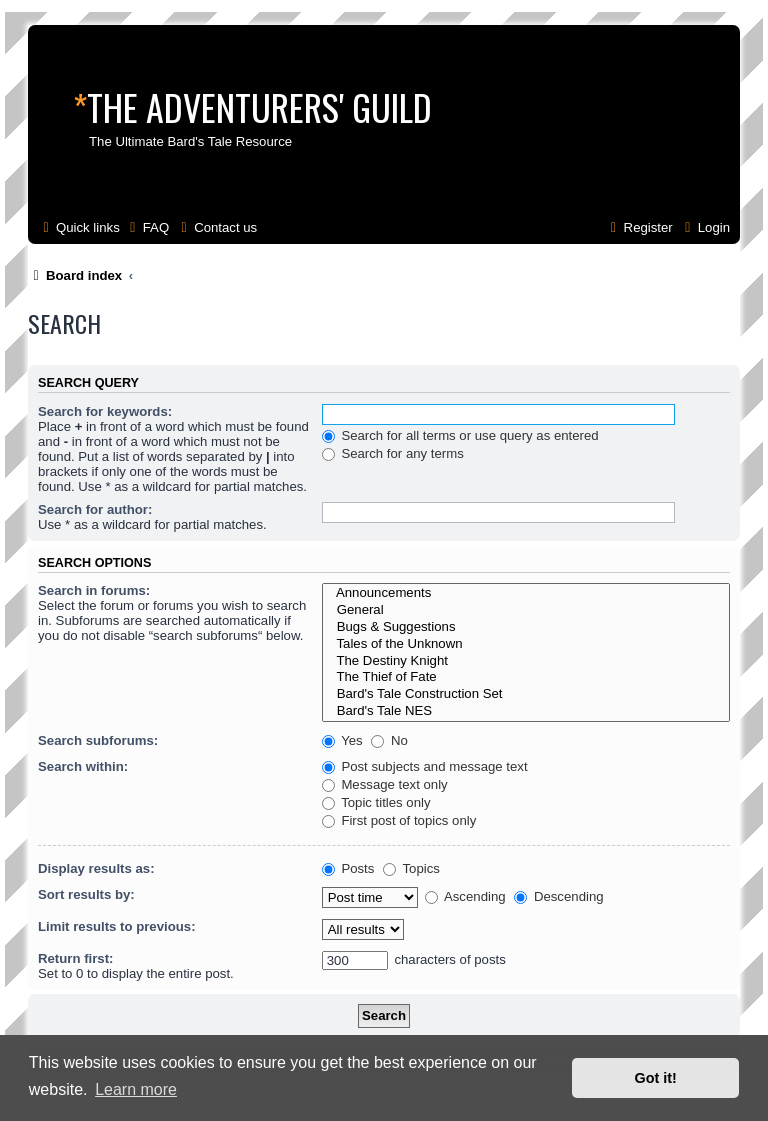 The height and width of the screenshot is (1121, 768). I want to click on Got it! [button], so click(656, 1078).